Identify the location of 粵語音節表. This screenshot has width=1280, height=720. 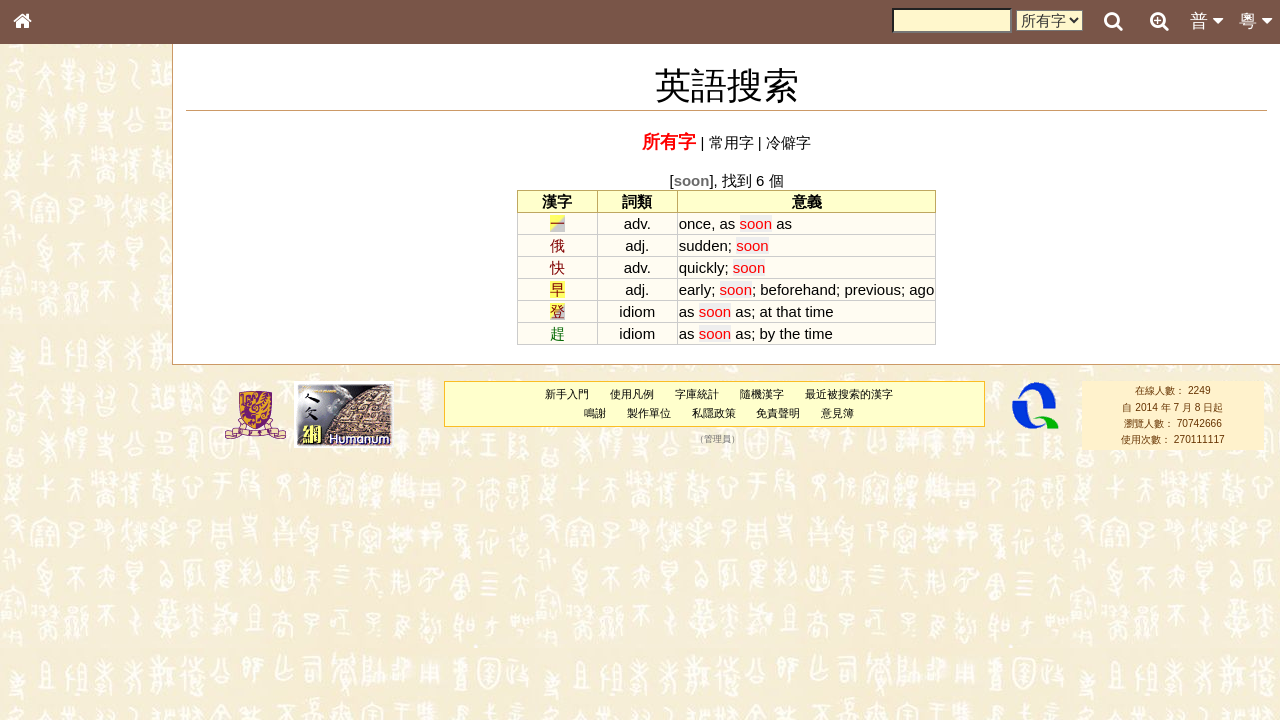
(55, 392).